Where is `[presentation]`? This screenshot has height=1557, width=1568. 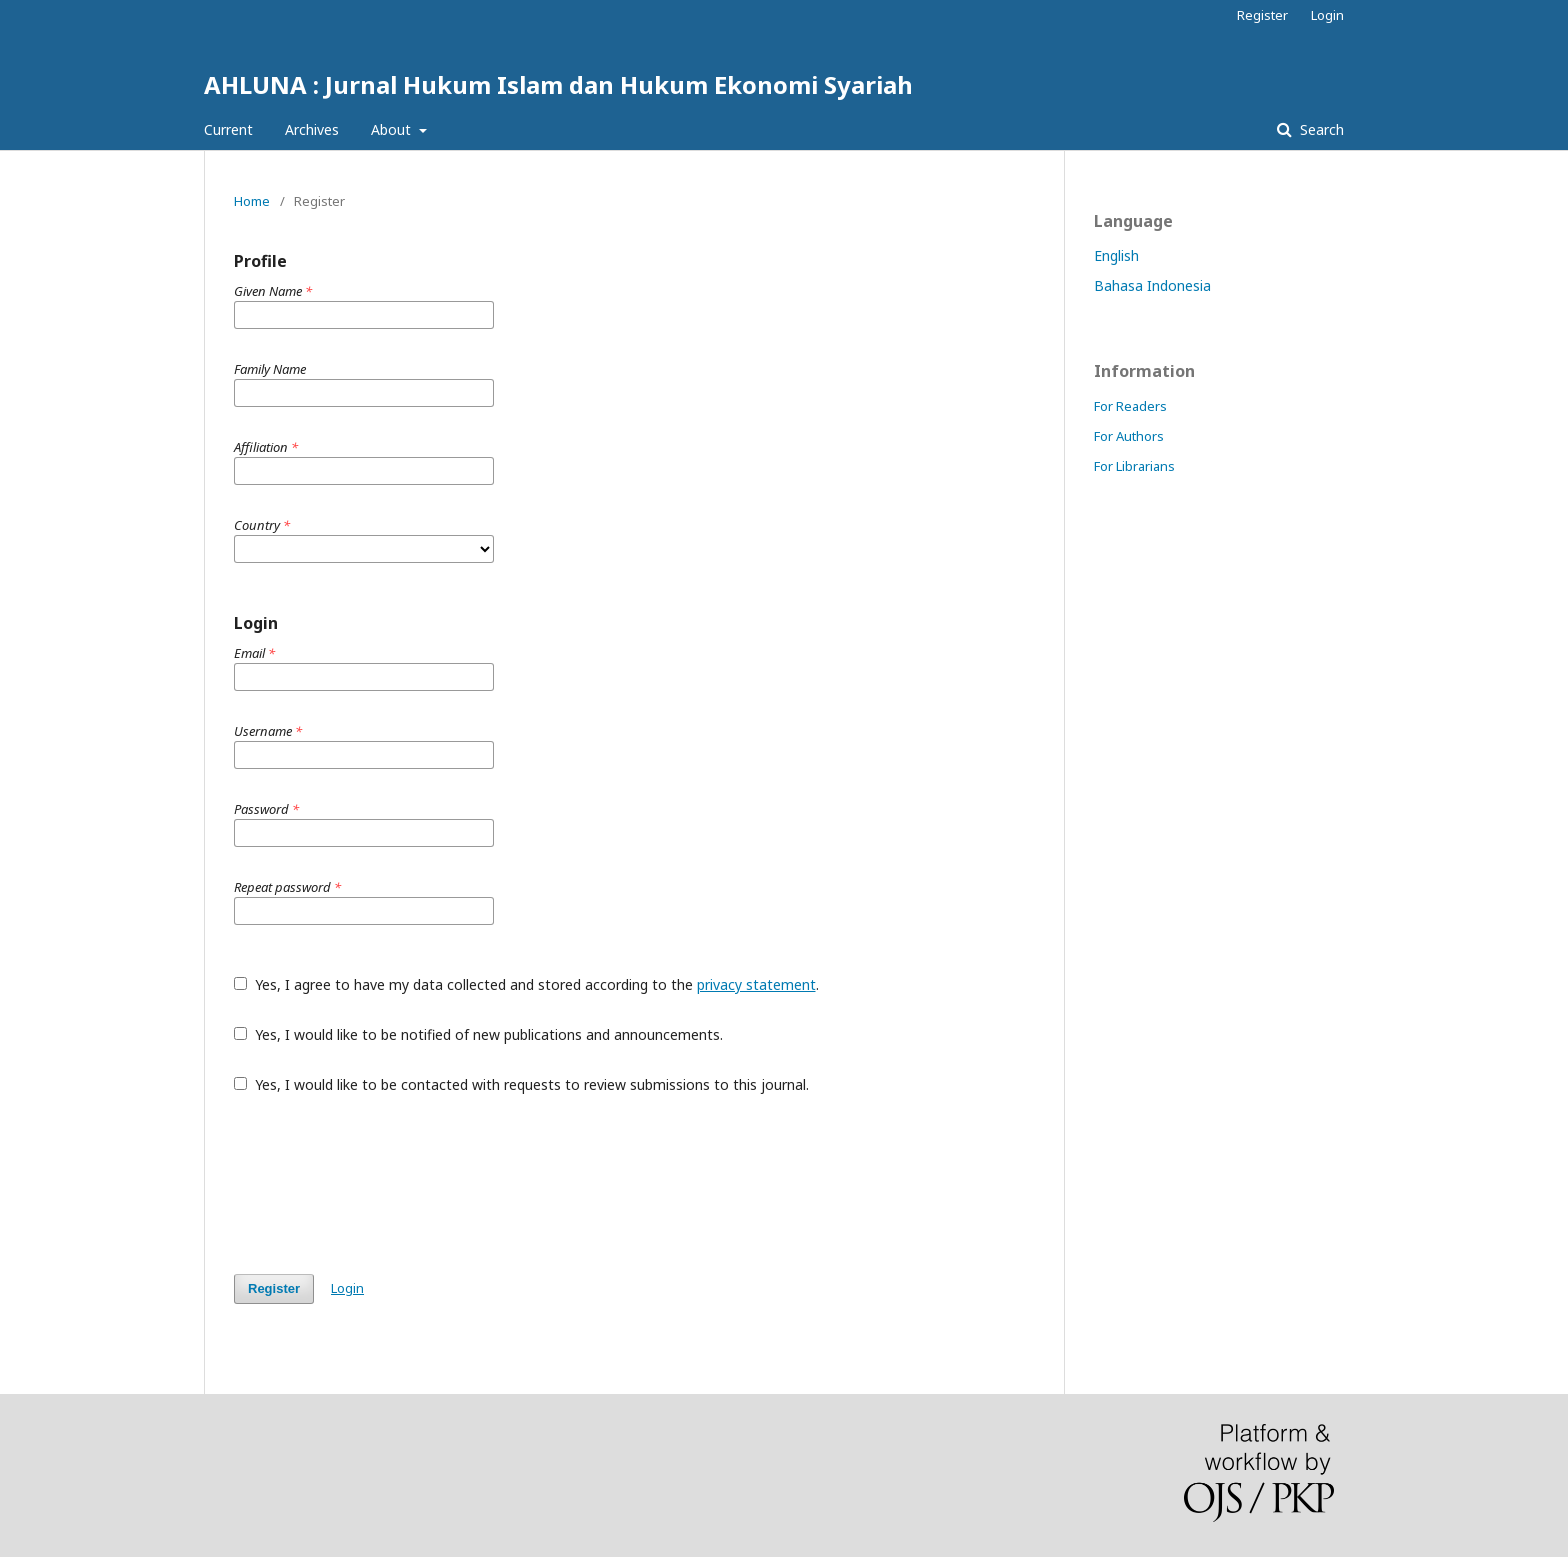
[presentation] is located at coordinates (386, 1184).